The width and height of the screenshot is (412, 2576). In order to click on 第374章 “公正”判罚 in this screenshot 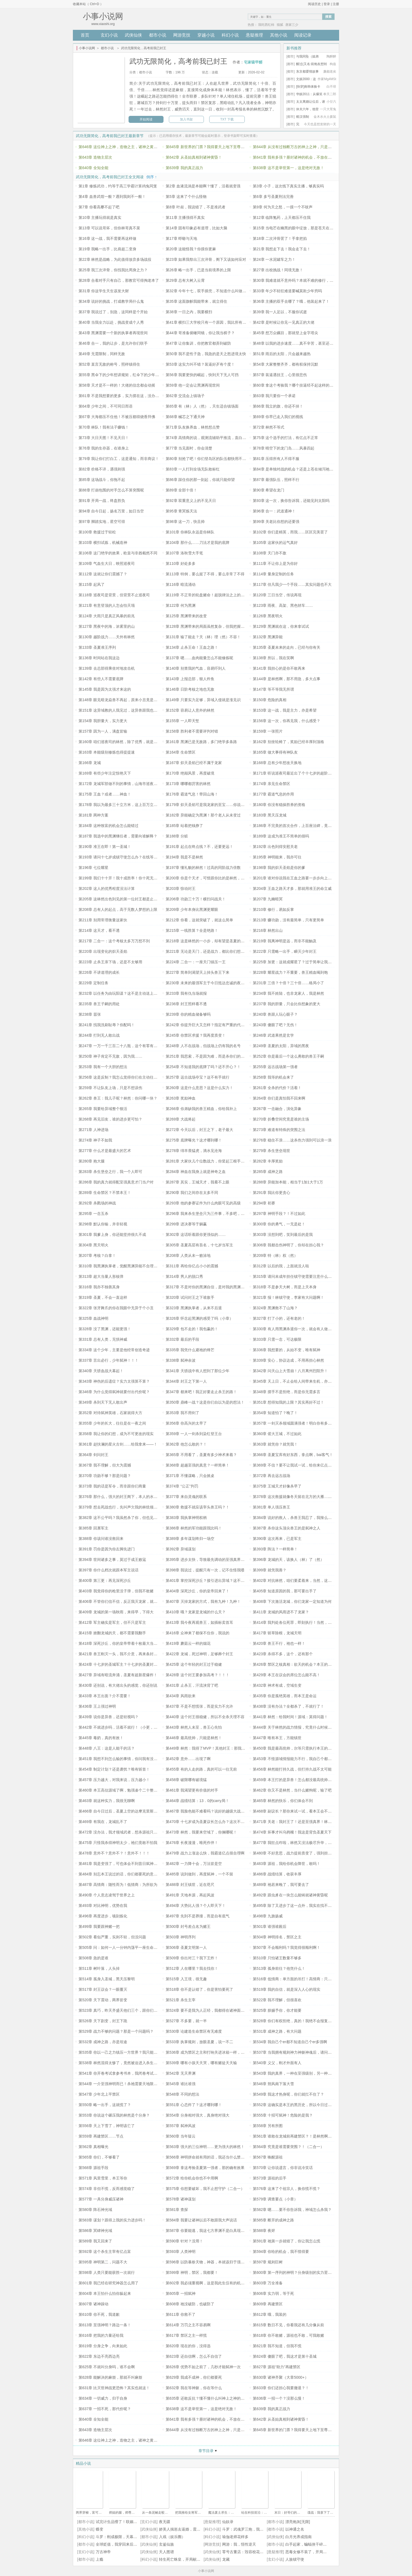, I will do `click(182, 1486)`.